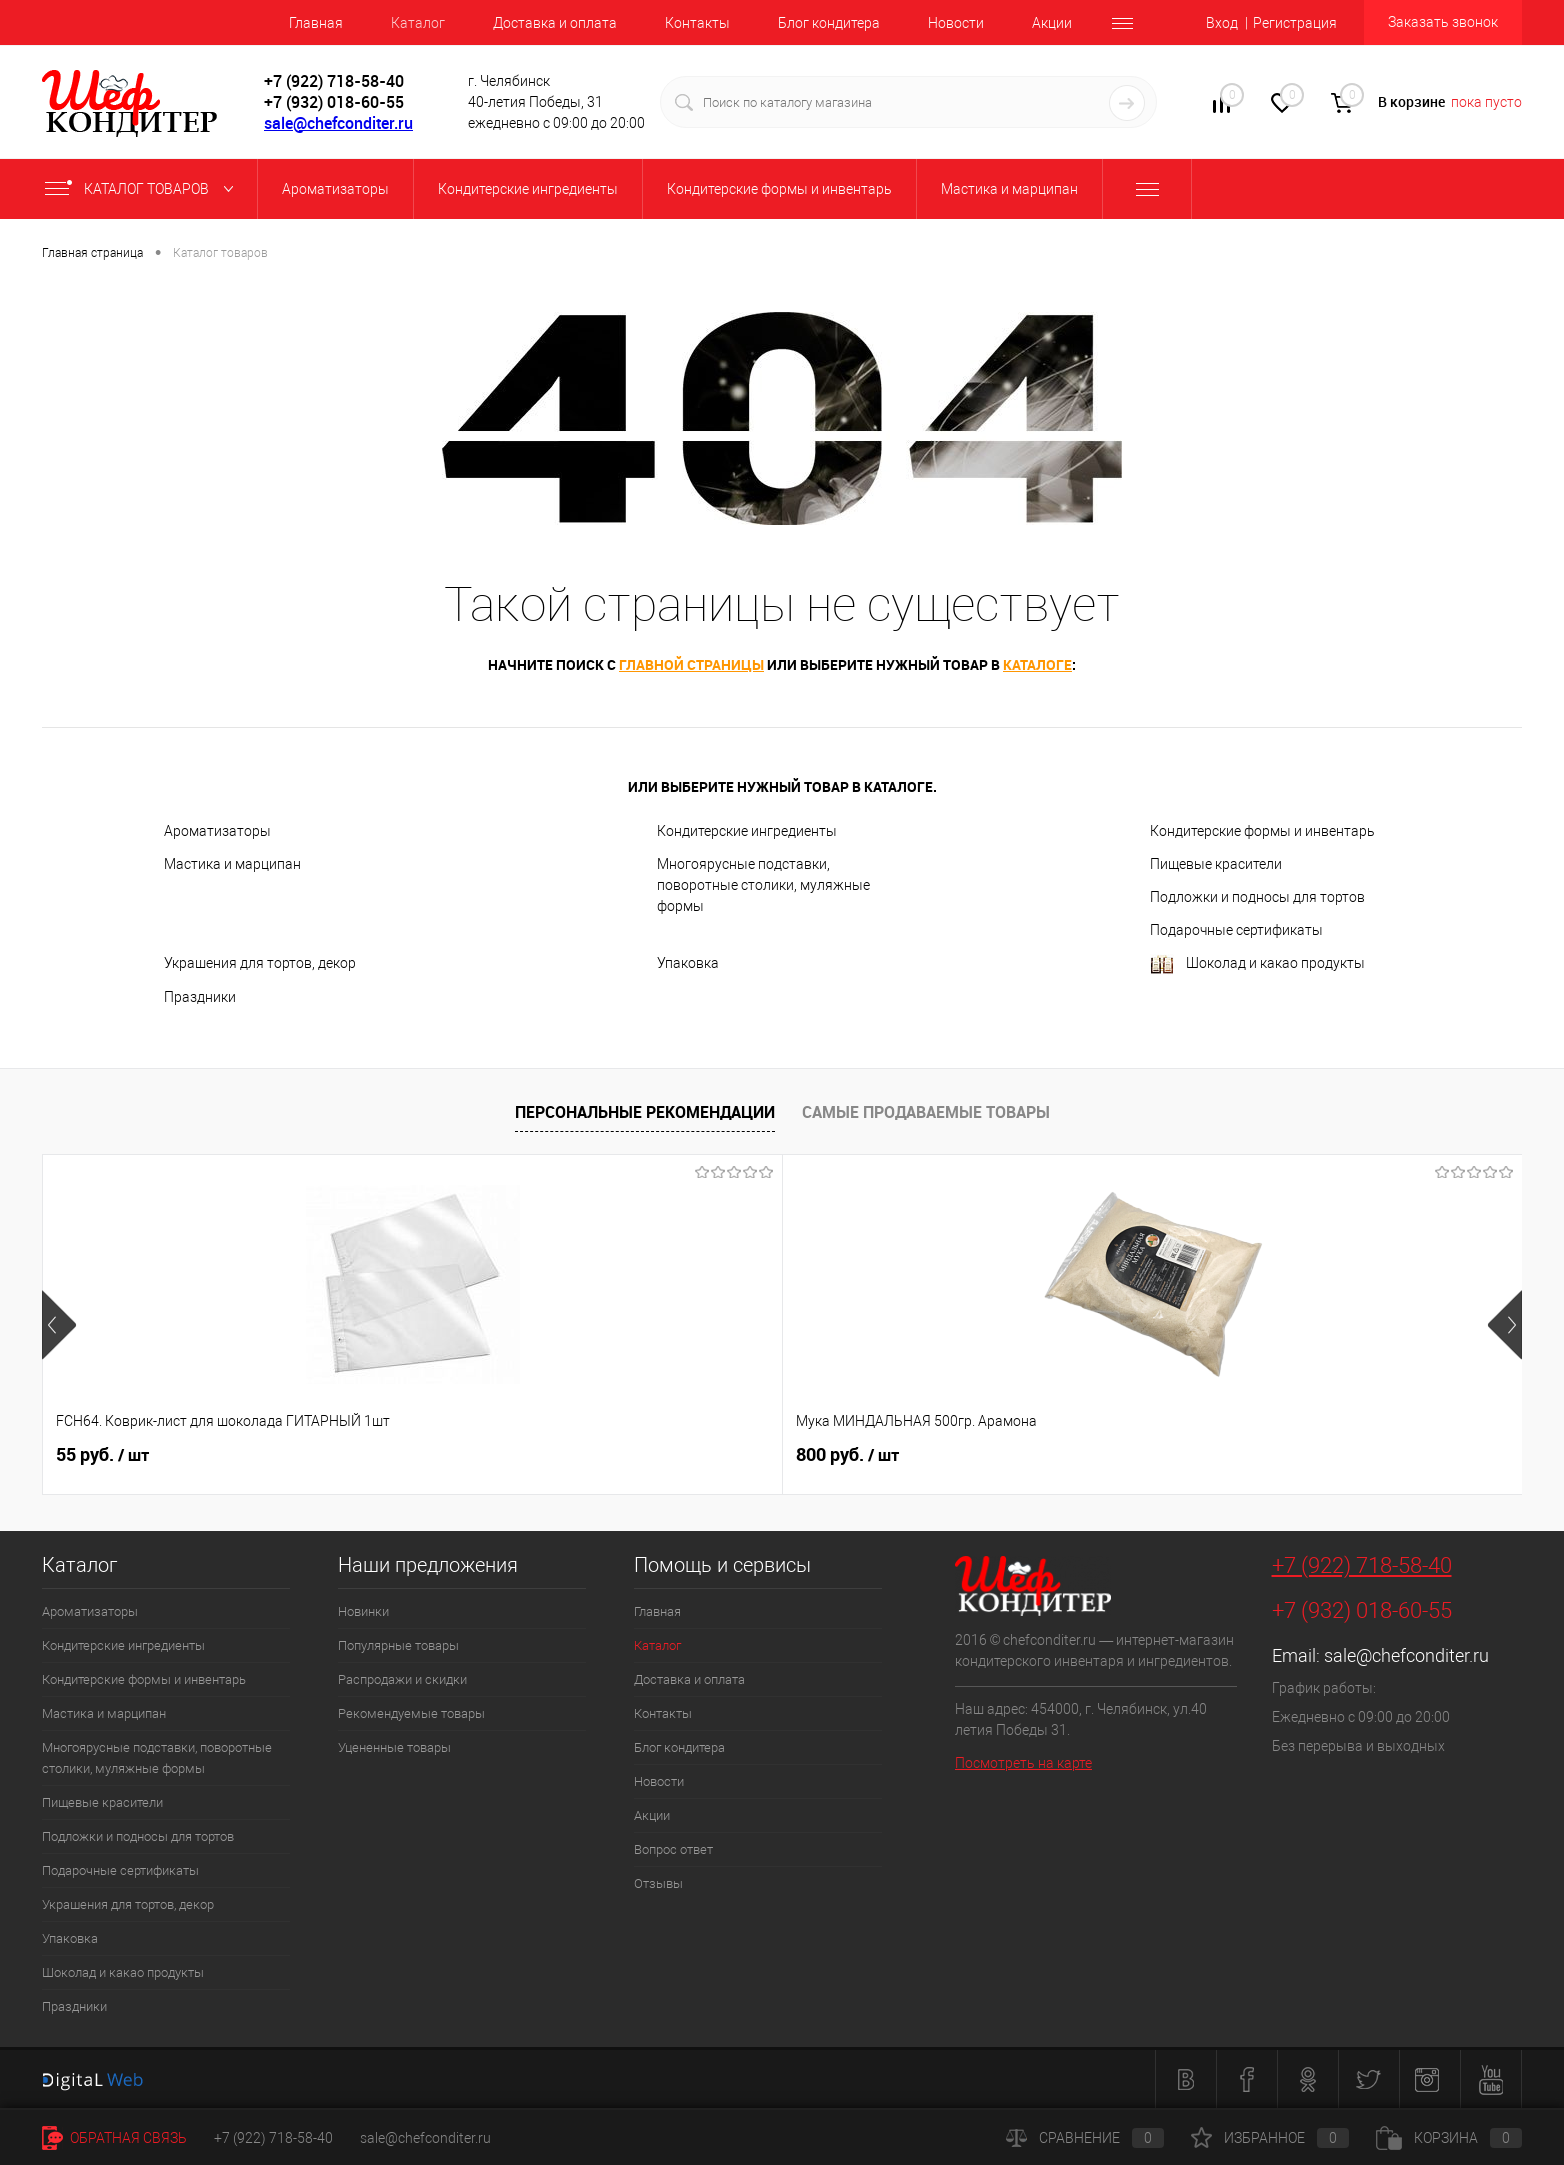 The image size is (1564, 2165). I want to click on Праздники, so click(200, 997).